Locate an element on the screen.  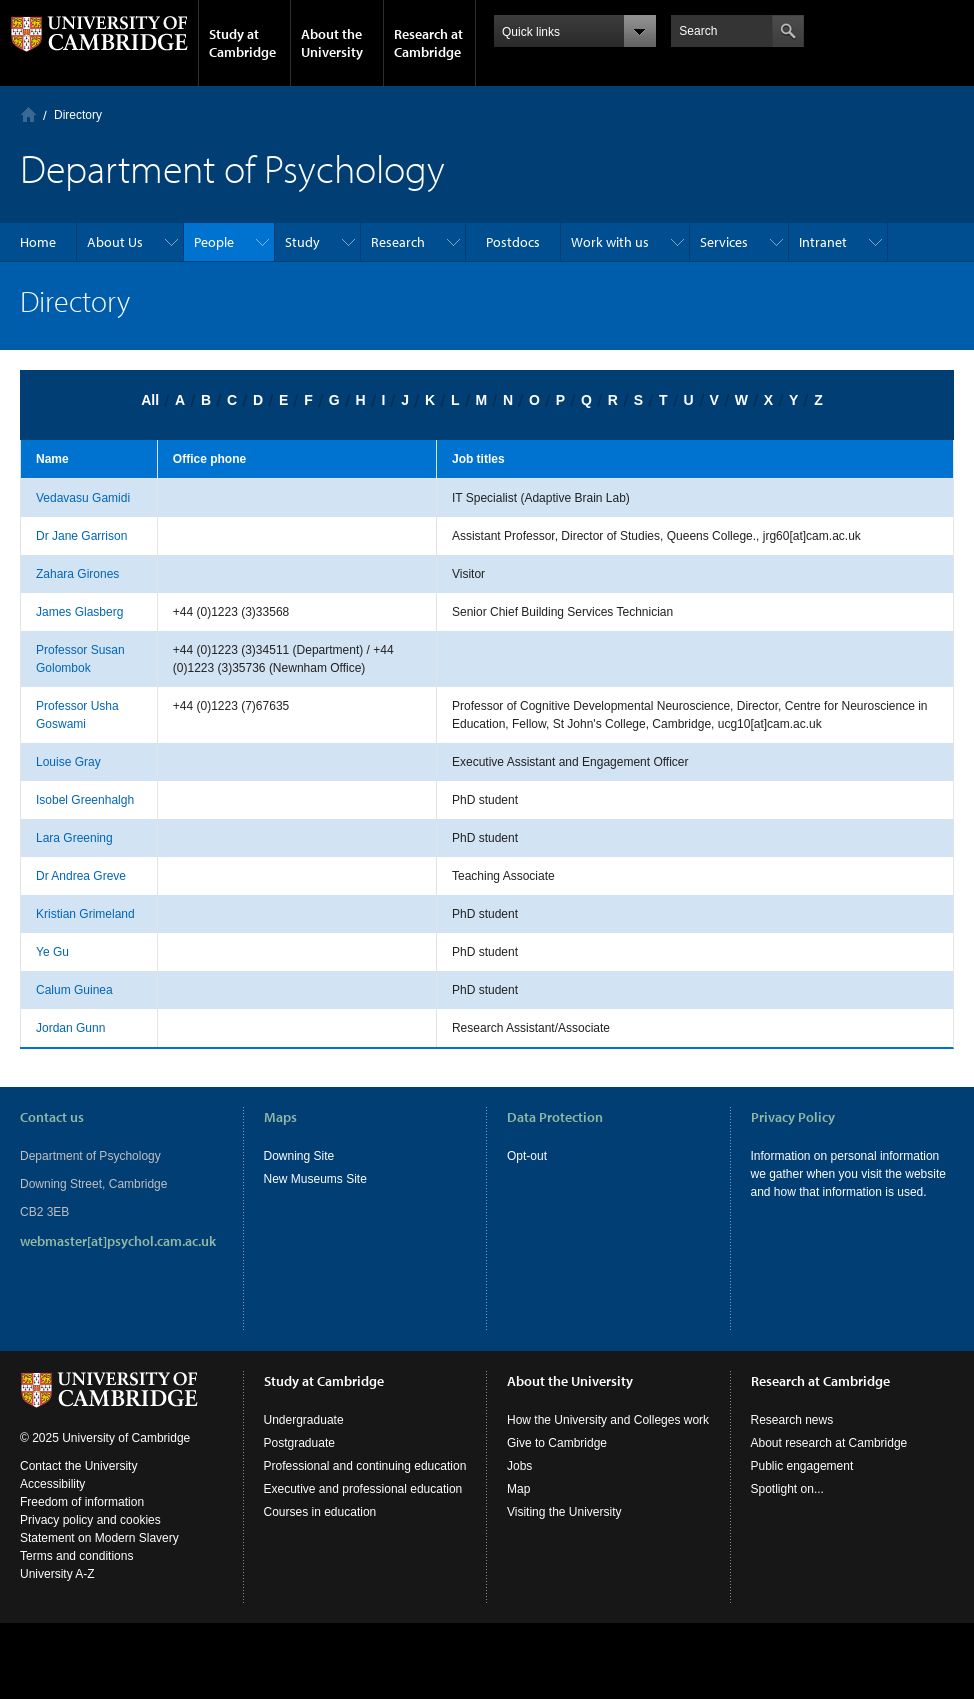
About research at Cambridge is located at coordinates (829, 1443).